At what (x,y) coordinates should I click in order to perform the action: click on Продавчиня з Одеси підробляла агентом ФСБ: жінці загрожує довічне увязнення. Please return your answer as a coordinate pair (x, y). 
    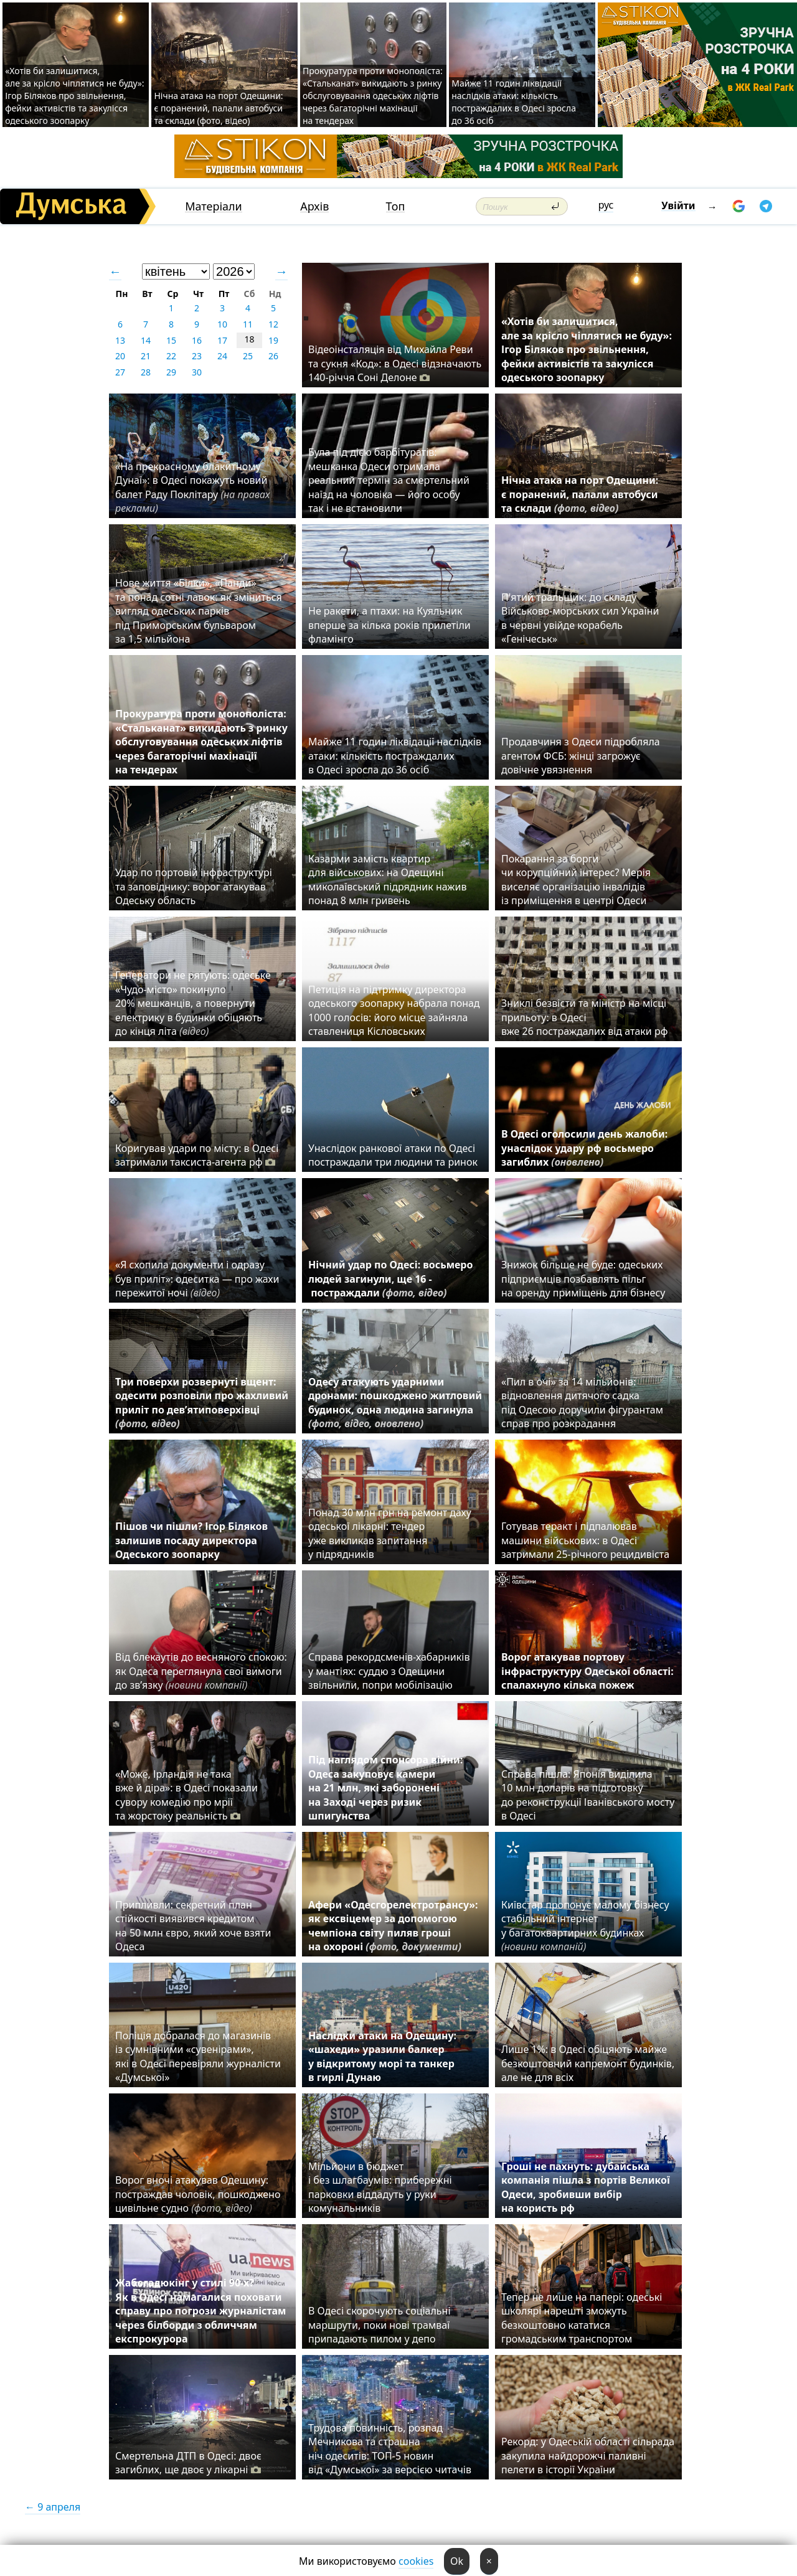
    Looking at the image, I should click on (580, 755).